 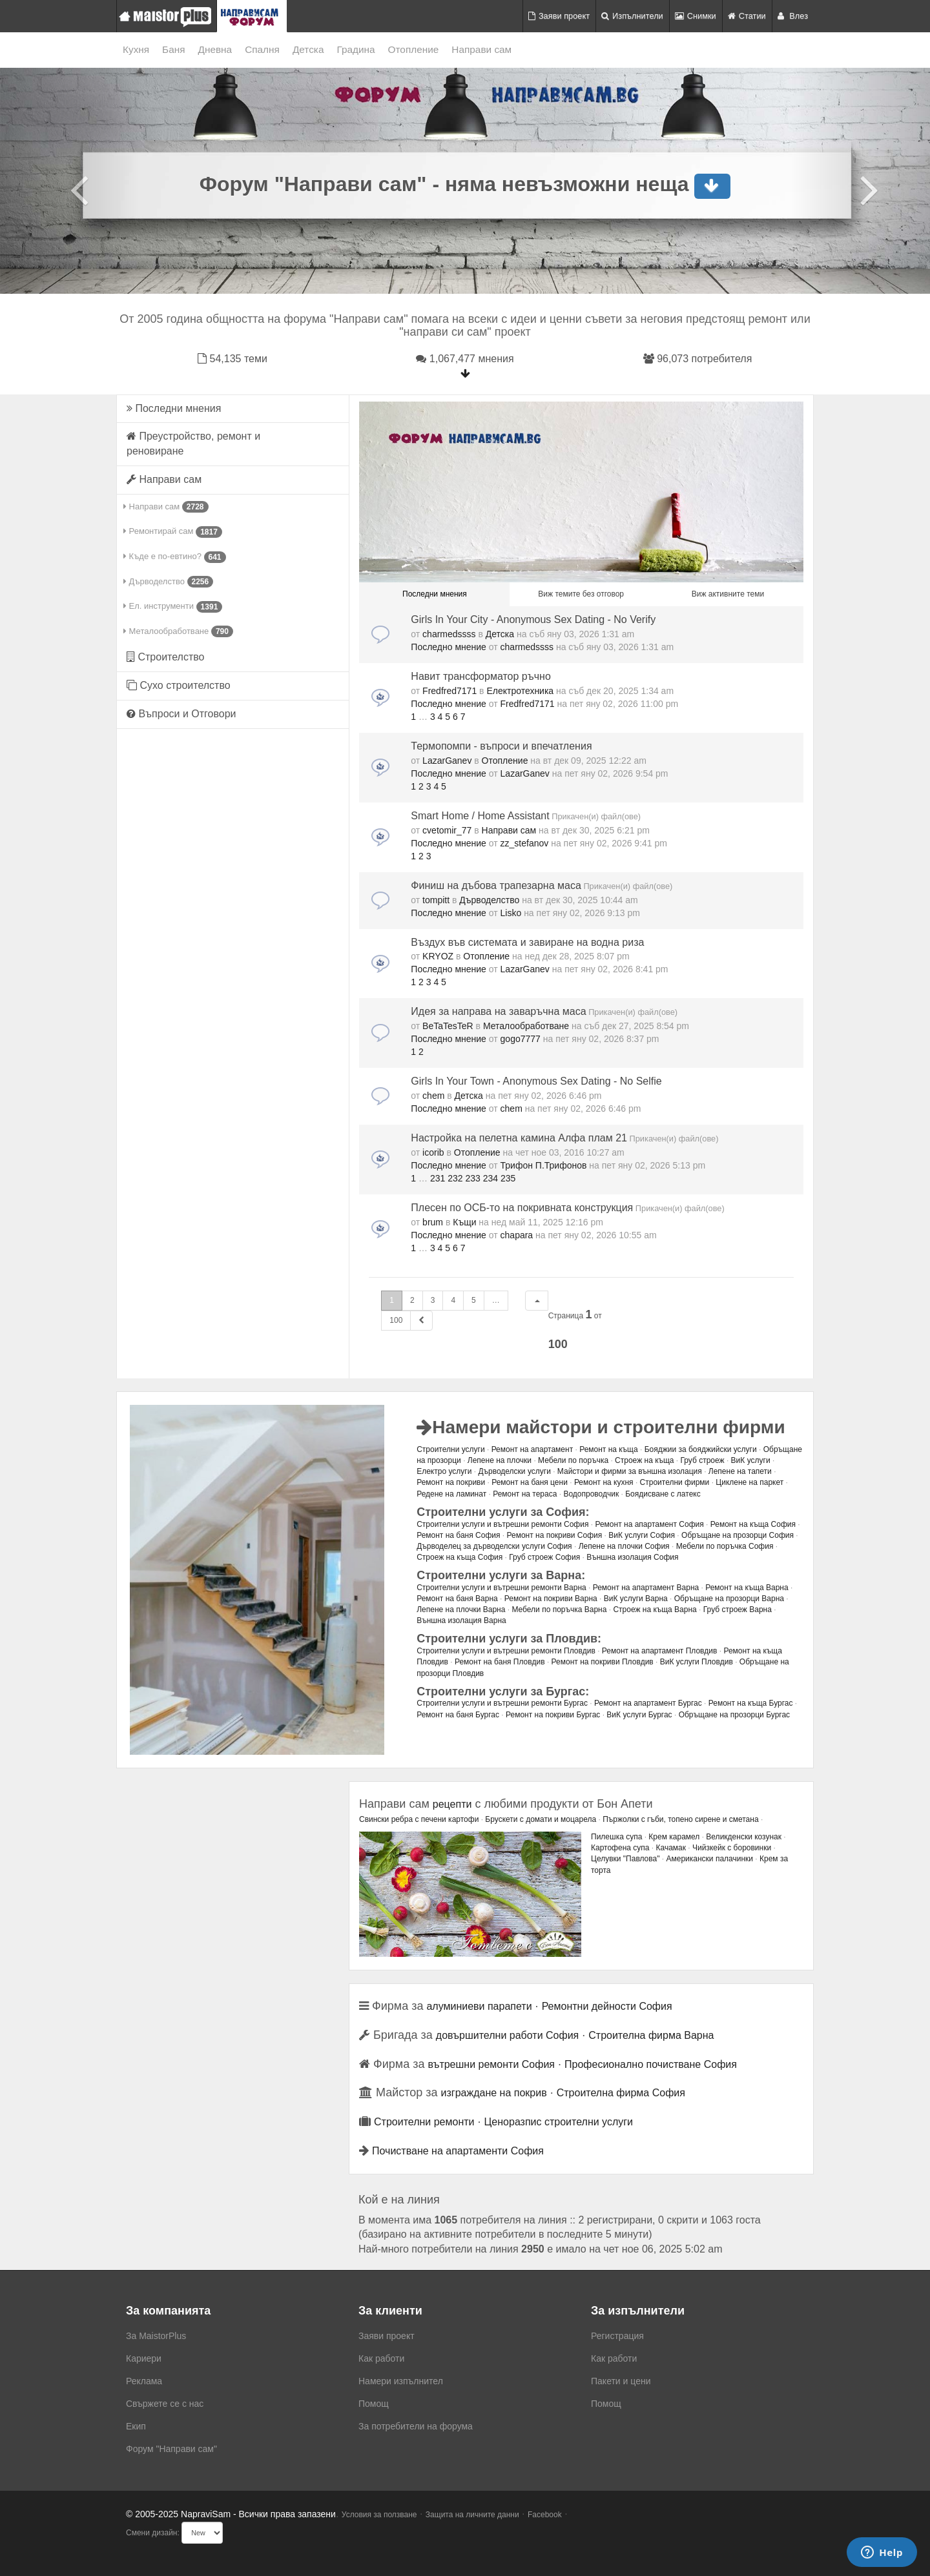 I want to click on Girls In Your Town - Anonymous Sex Dating - No Selfie, so click(x=536, y=1081).